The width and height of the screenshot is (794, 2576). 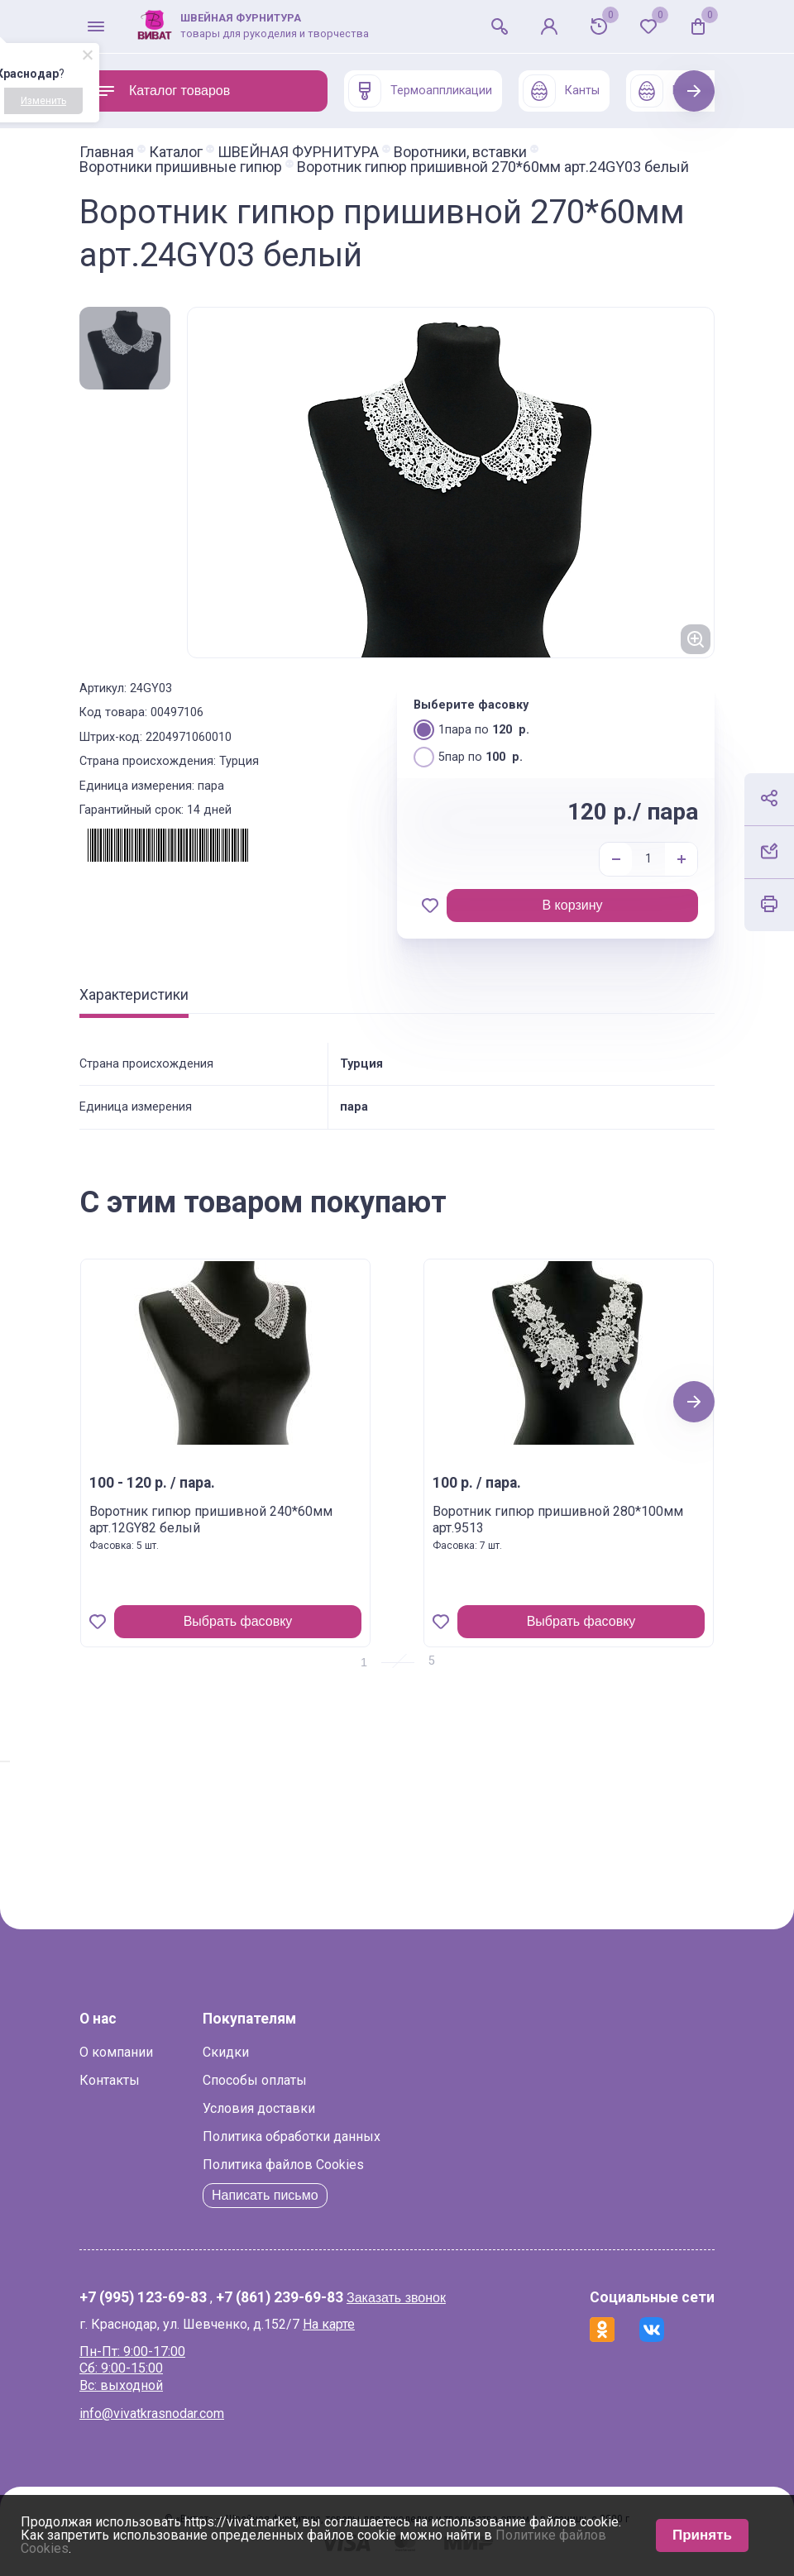 What do you see at coordinates (176, 152) in the screenshot?
I see `Каталог` at bounding box center [176, 152].